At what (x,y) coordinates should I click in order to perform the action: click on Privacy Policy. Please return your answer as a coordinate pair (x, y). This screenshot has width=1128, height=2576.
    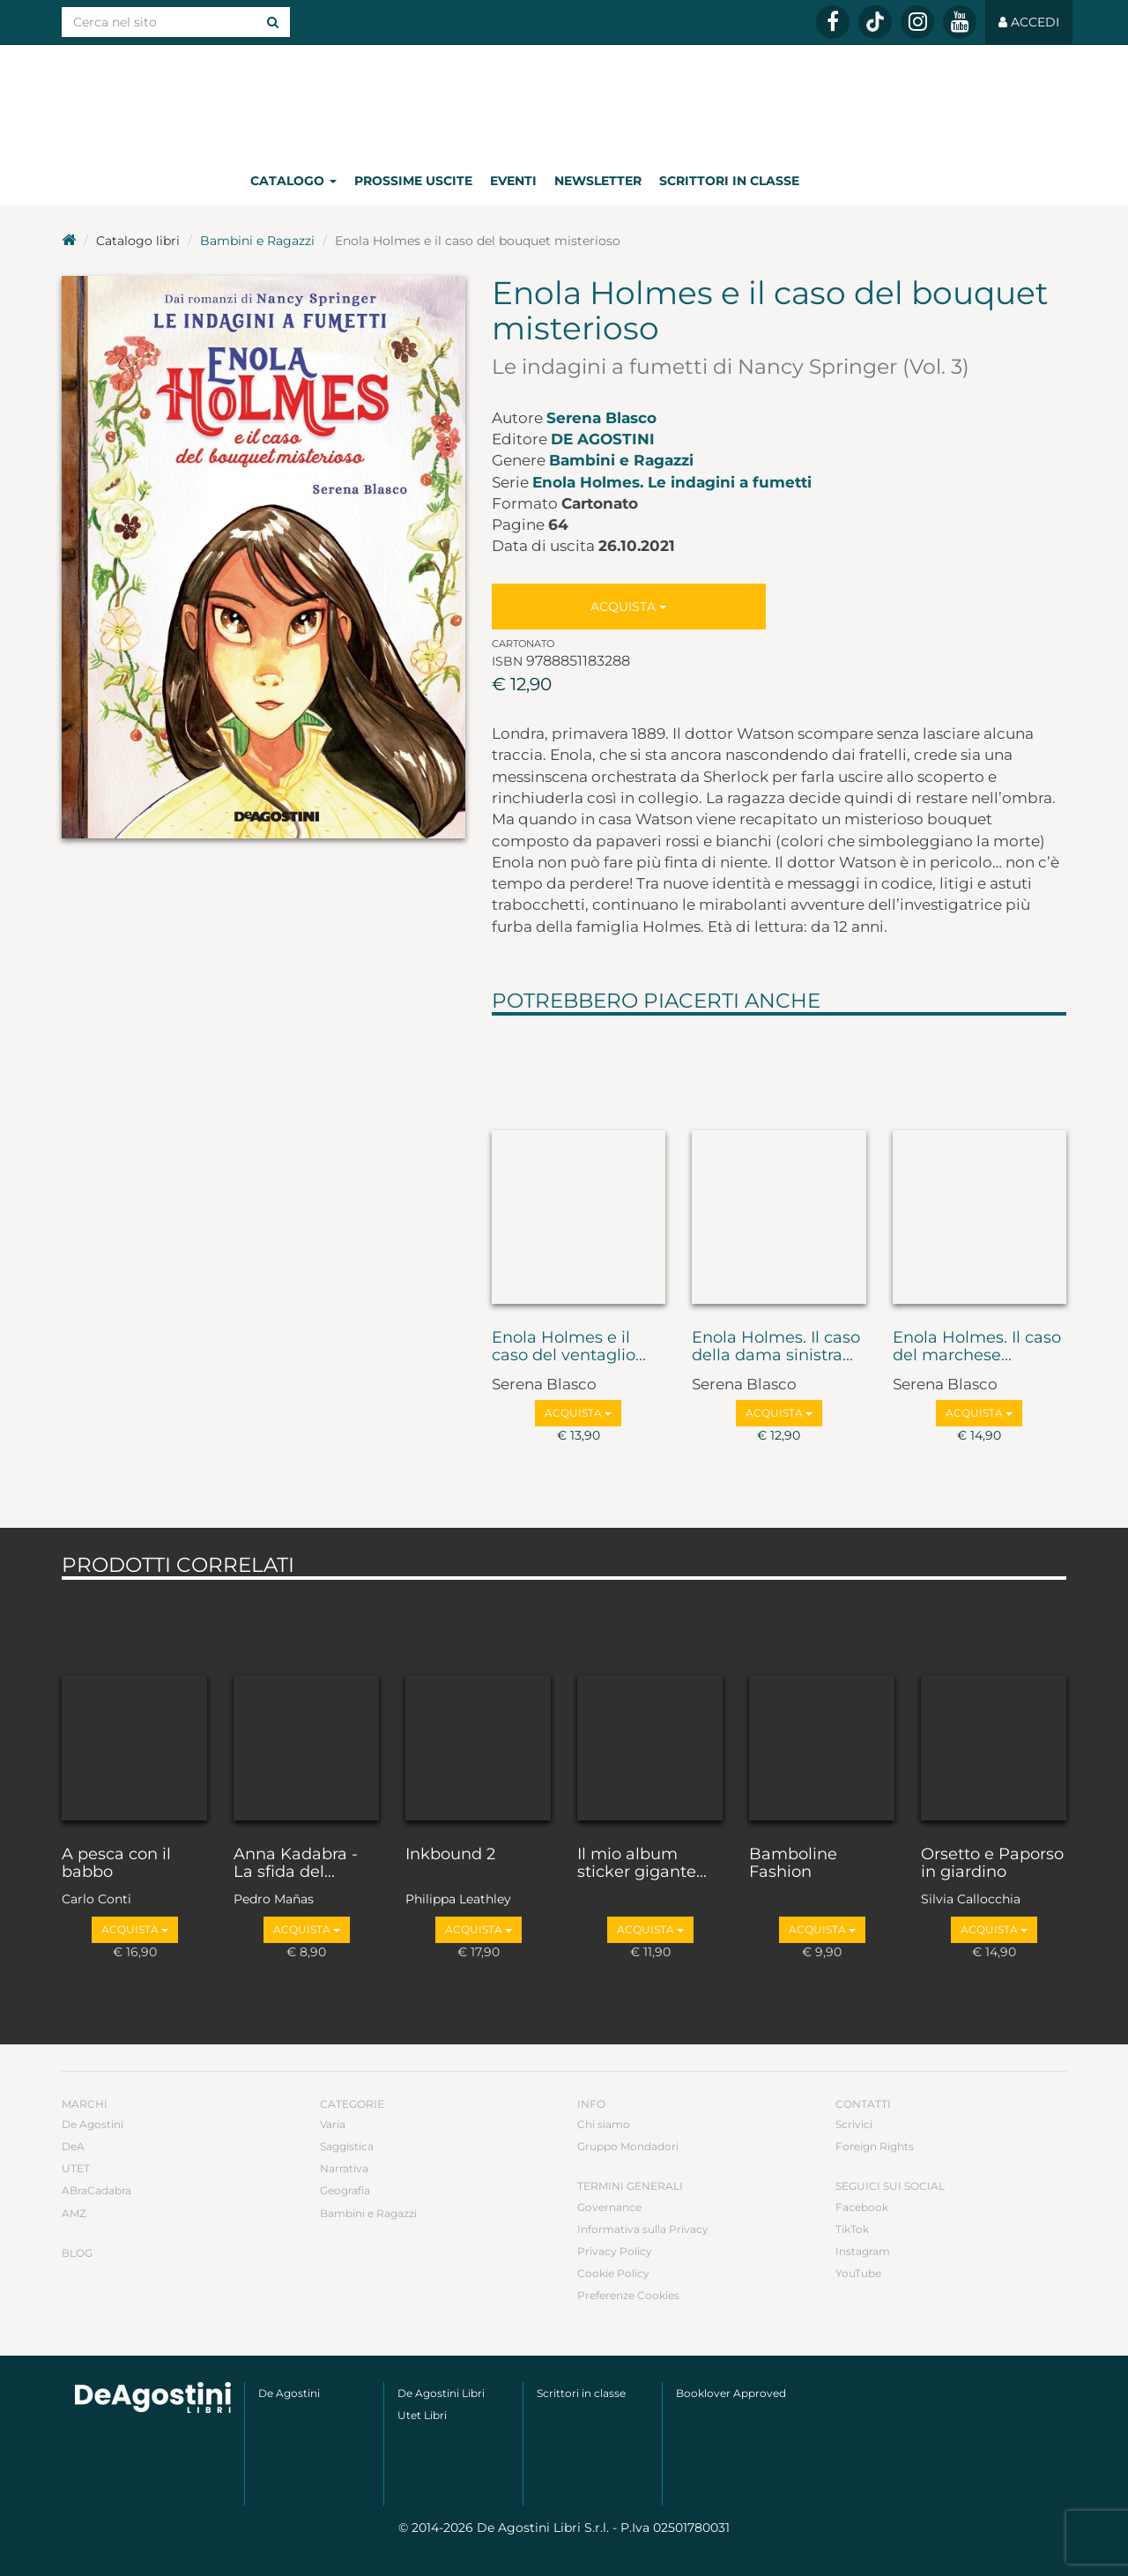
    Looking at the image, I should click on (614, 2251).